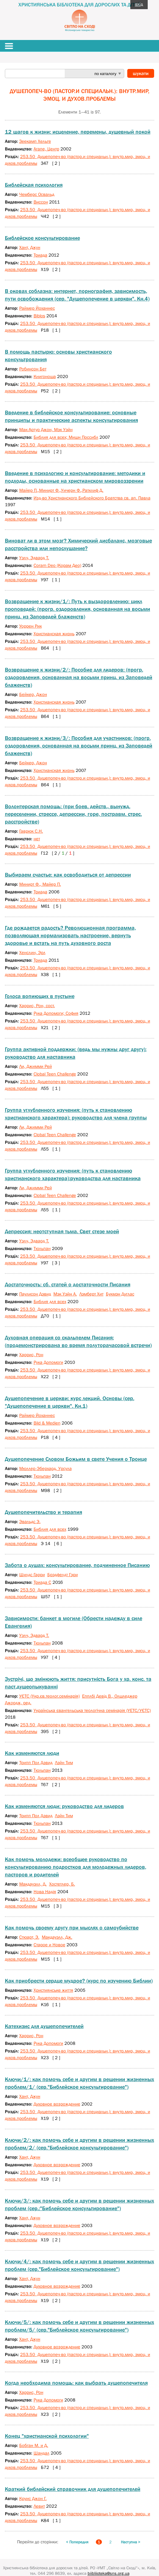 The image size is (159, 2576). Describe the element at coordinates (78, 1683) in the screenshot. I see `Зустрічі, що змінюють життя: присутність Бога у хр. конс. та паст.душеопыкуванні` at that location.